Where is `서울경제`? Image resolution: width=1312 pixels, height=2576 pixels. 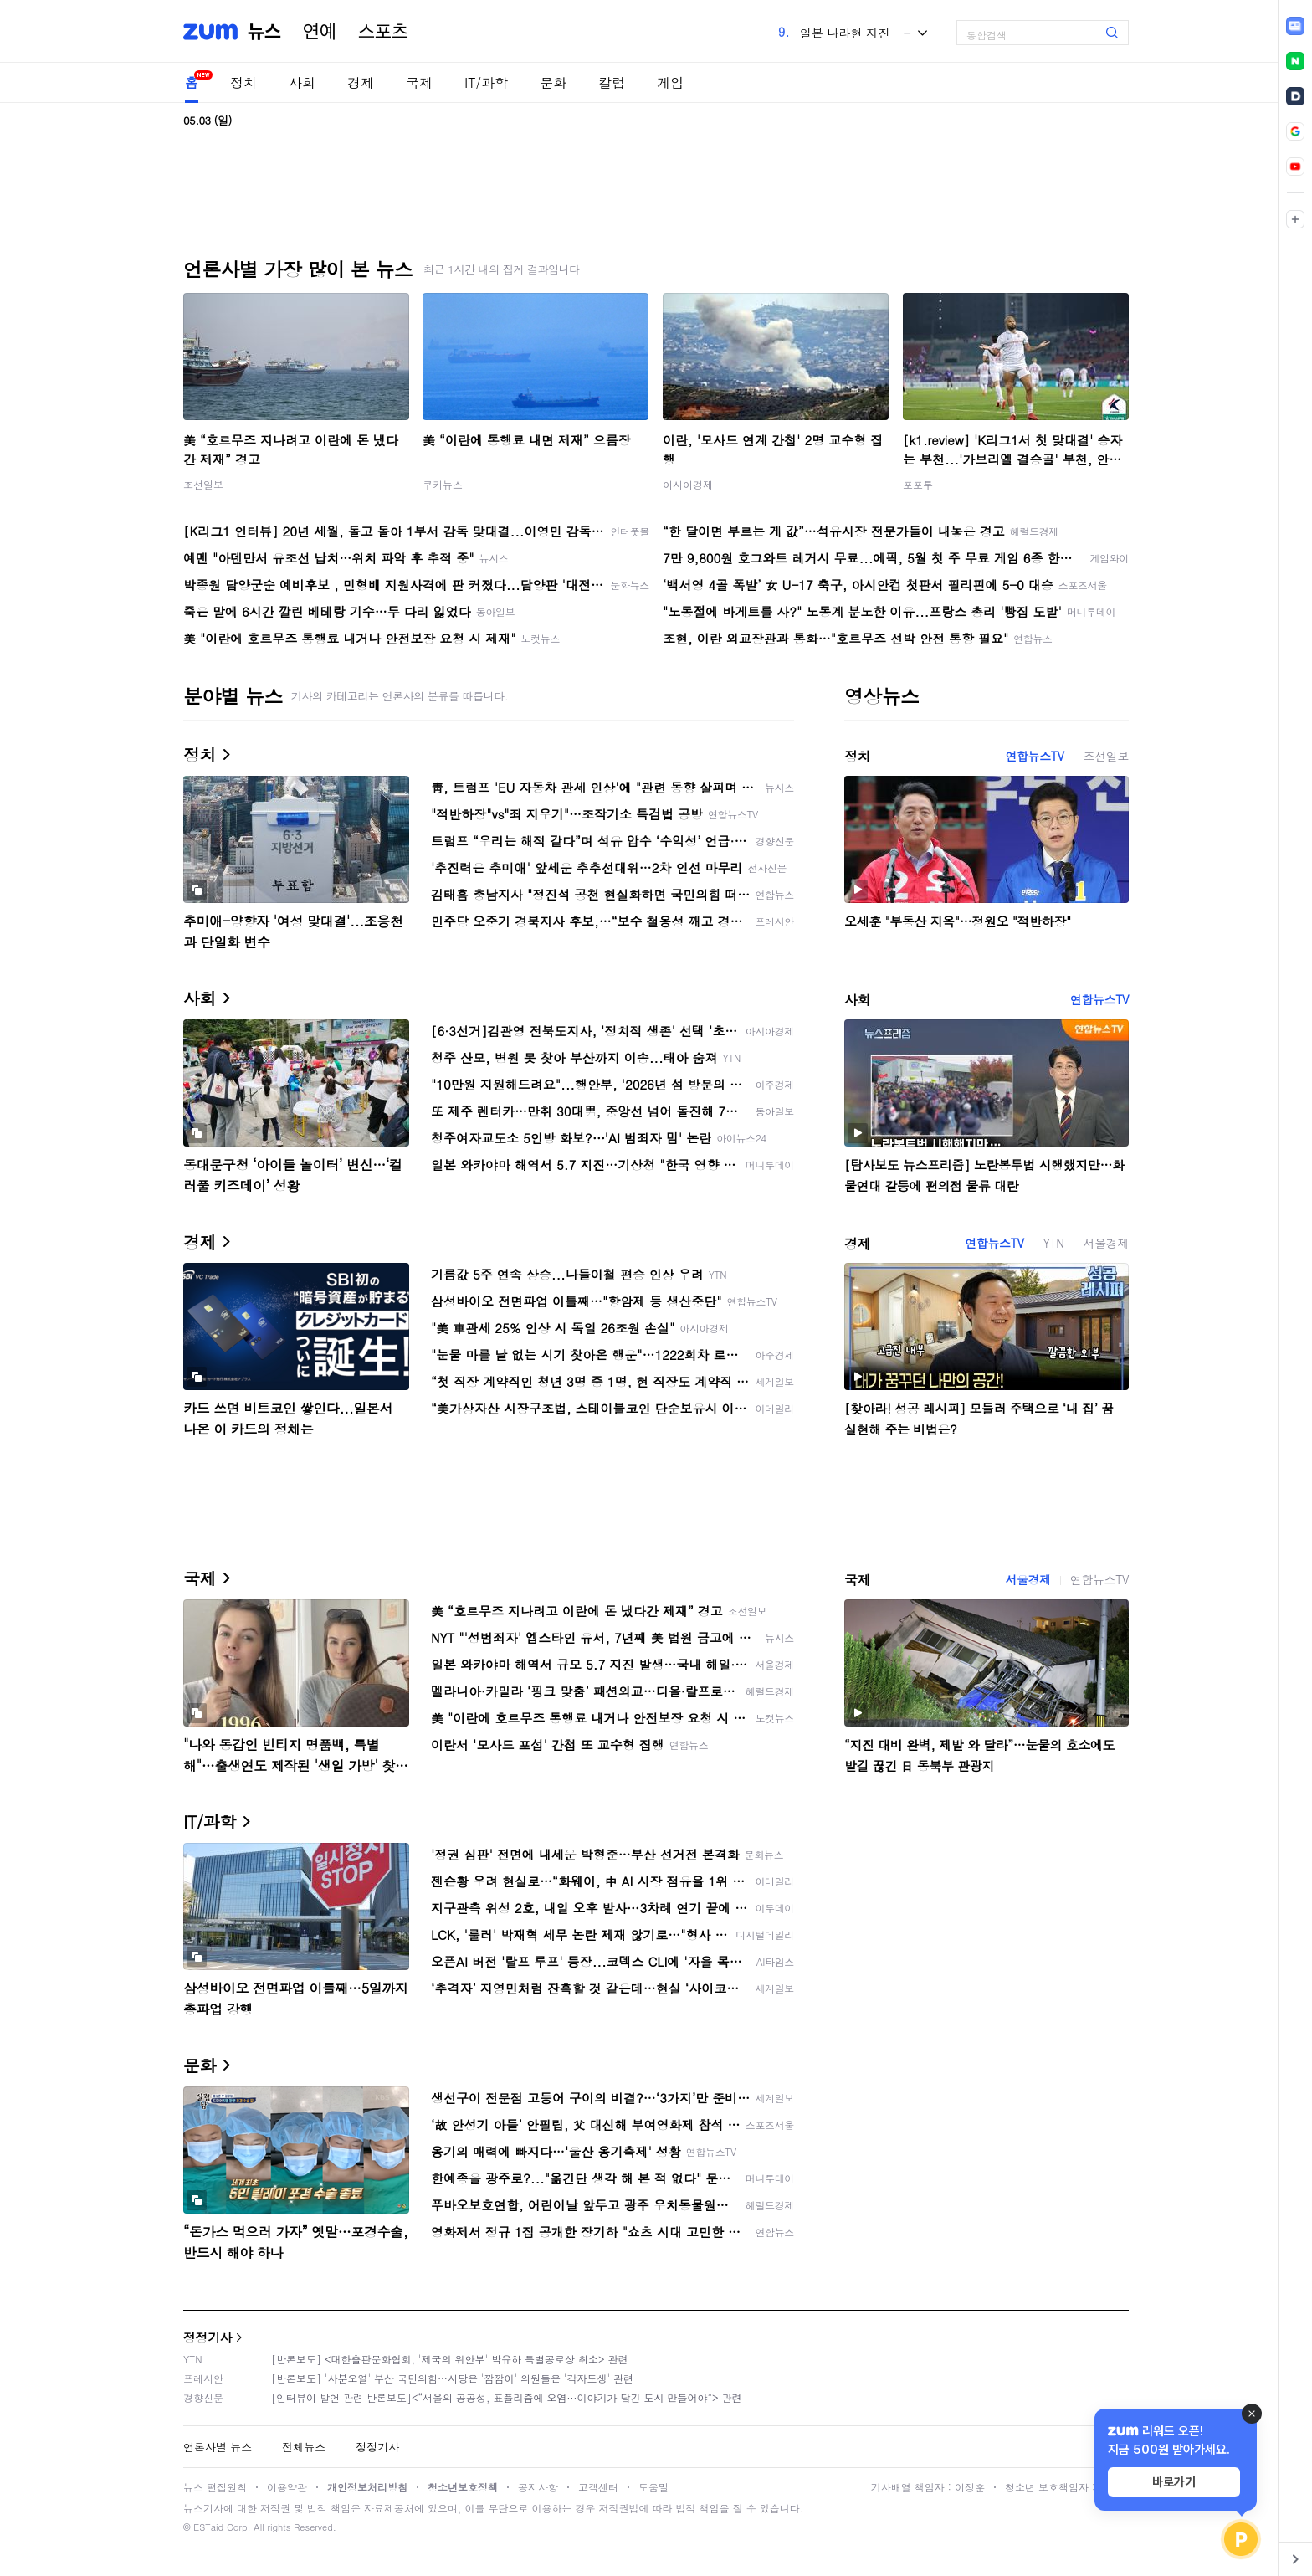 서울경제 is located at coordinates (1106, 1242).